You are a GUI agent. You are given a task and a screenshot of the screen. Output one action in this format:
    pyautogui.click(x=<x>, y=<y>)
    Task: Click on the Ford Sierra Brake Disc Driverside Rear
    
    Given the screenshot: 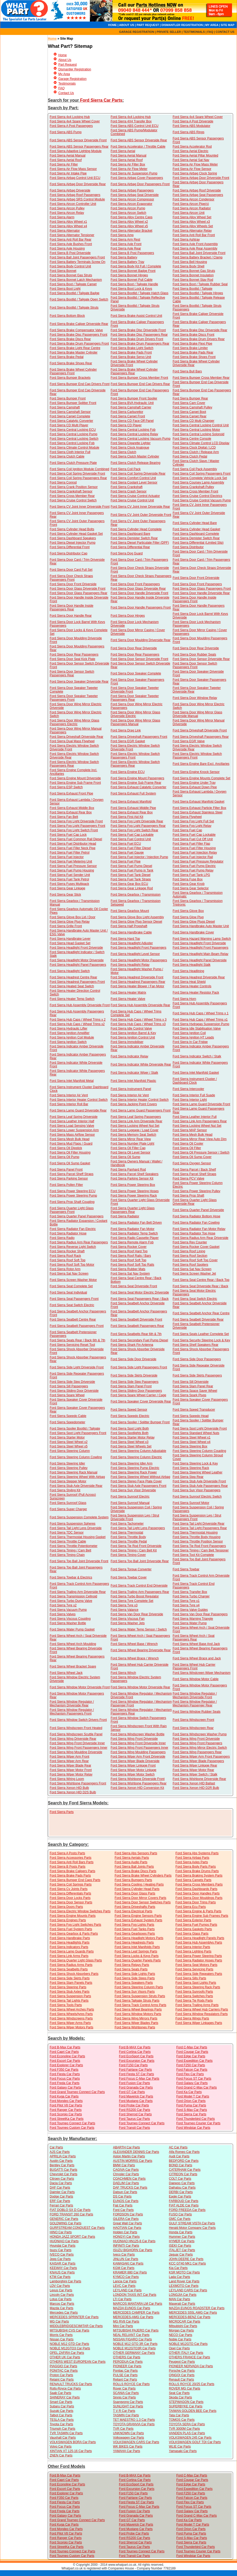 What is the action you would take?
    pyautogui.click(x=200, y=330)
    